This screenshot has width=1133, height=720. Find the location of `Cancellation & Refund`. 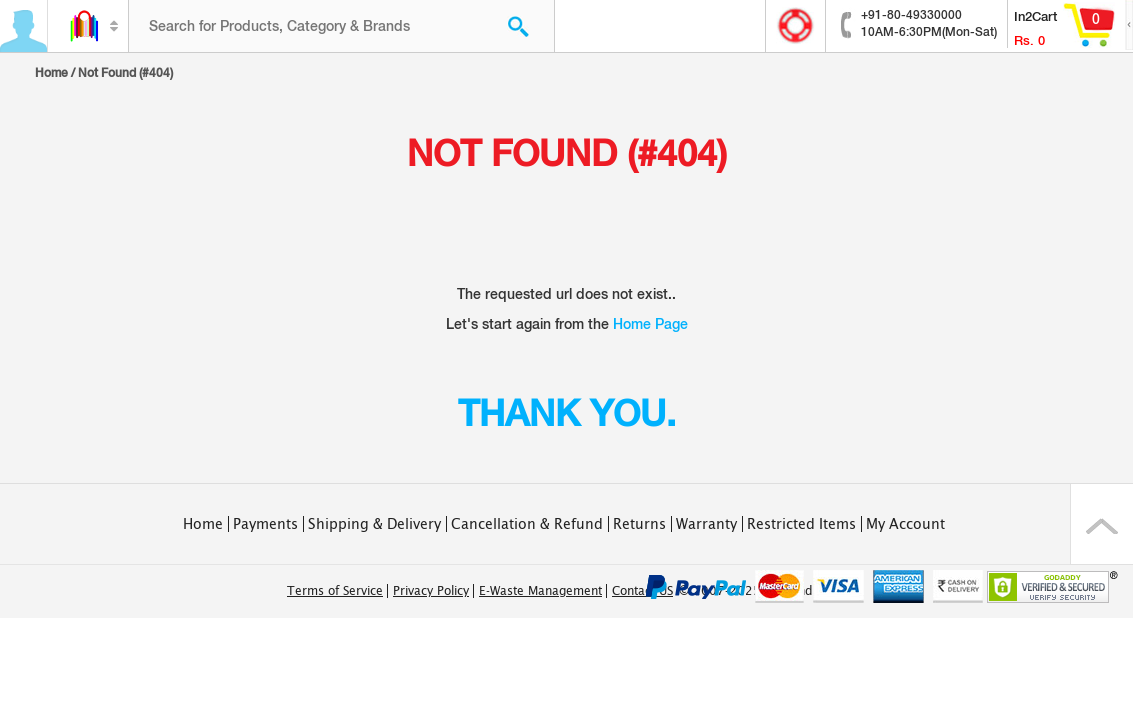

Cancellation & Refund is located at coordinates (527, 524).